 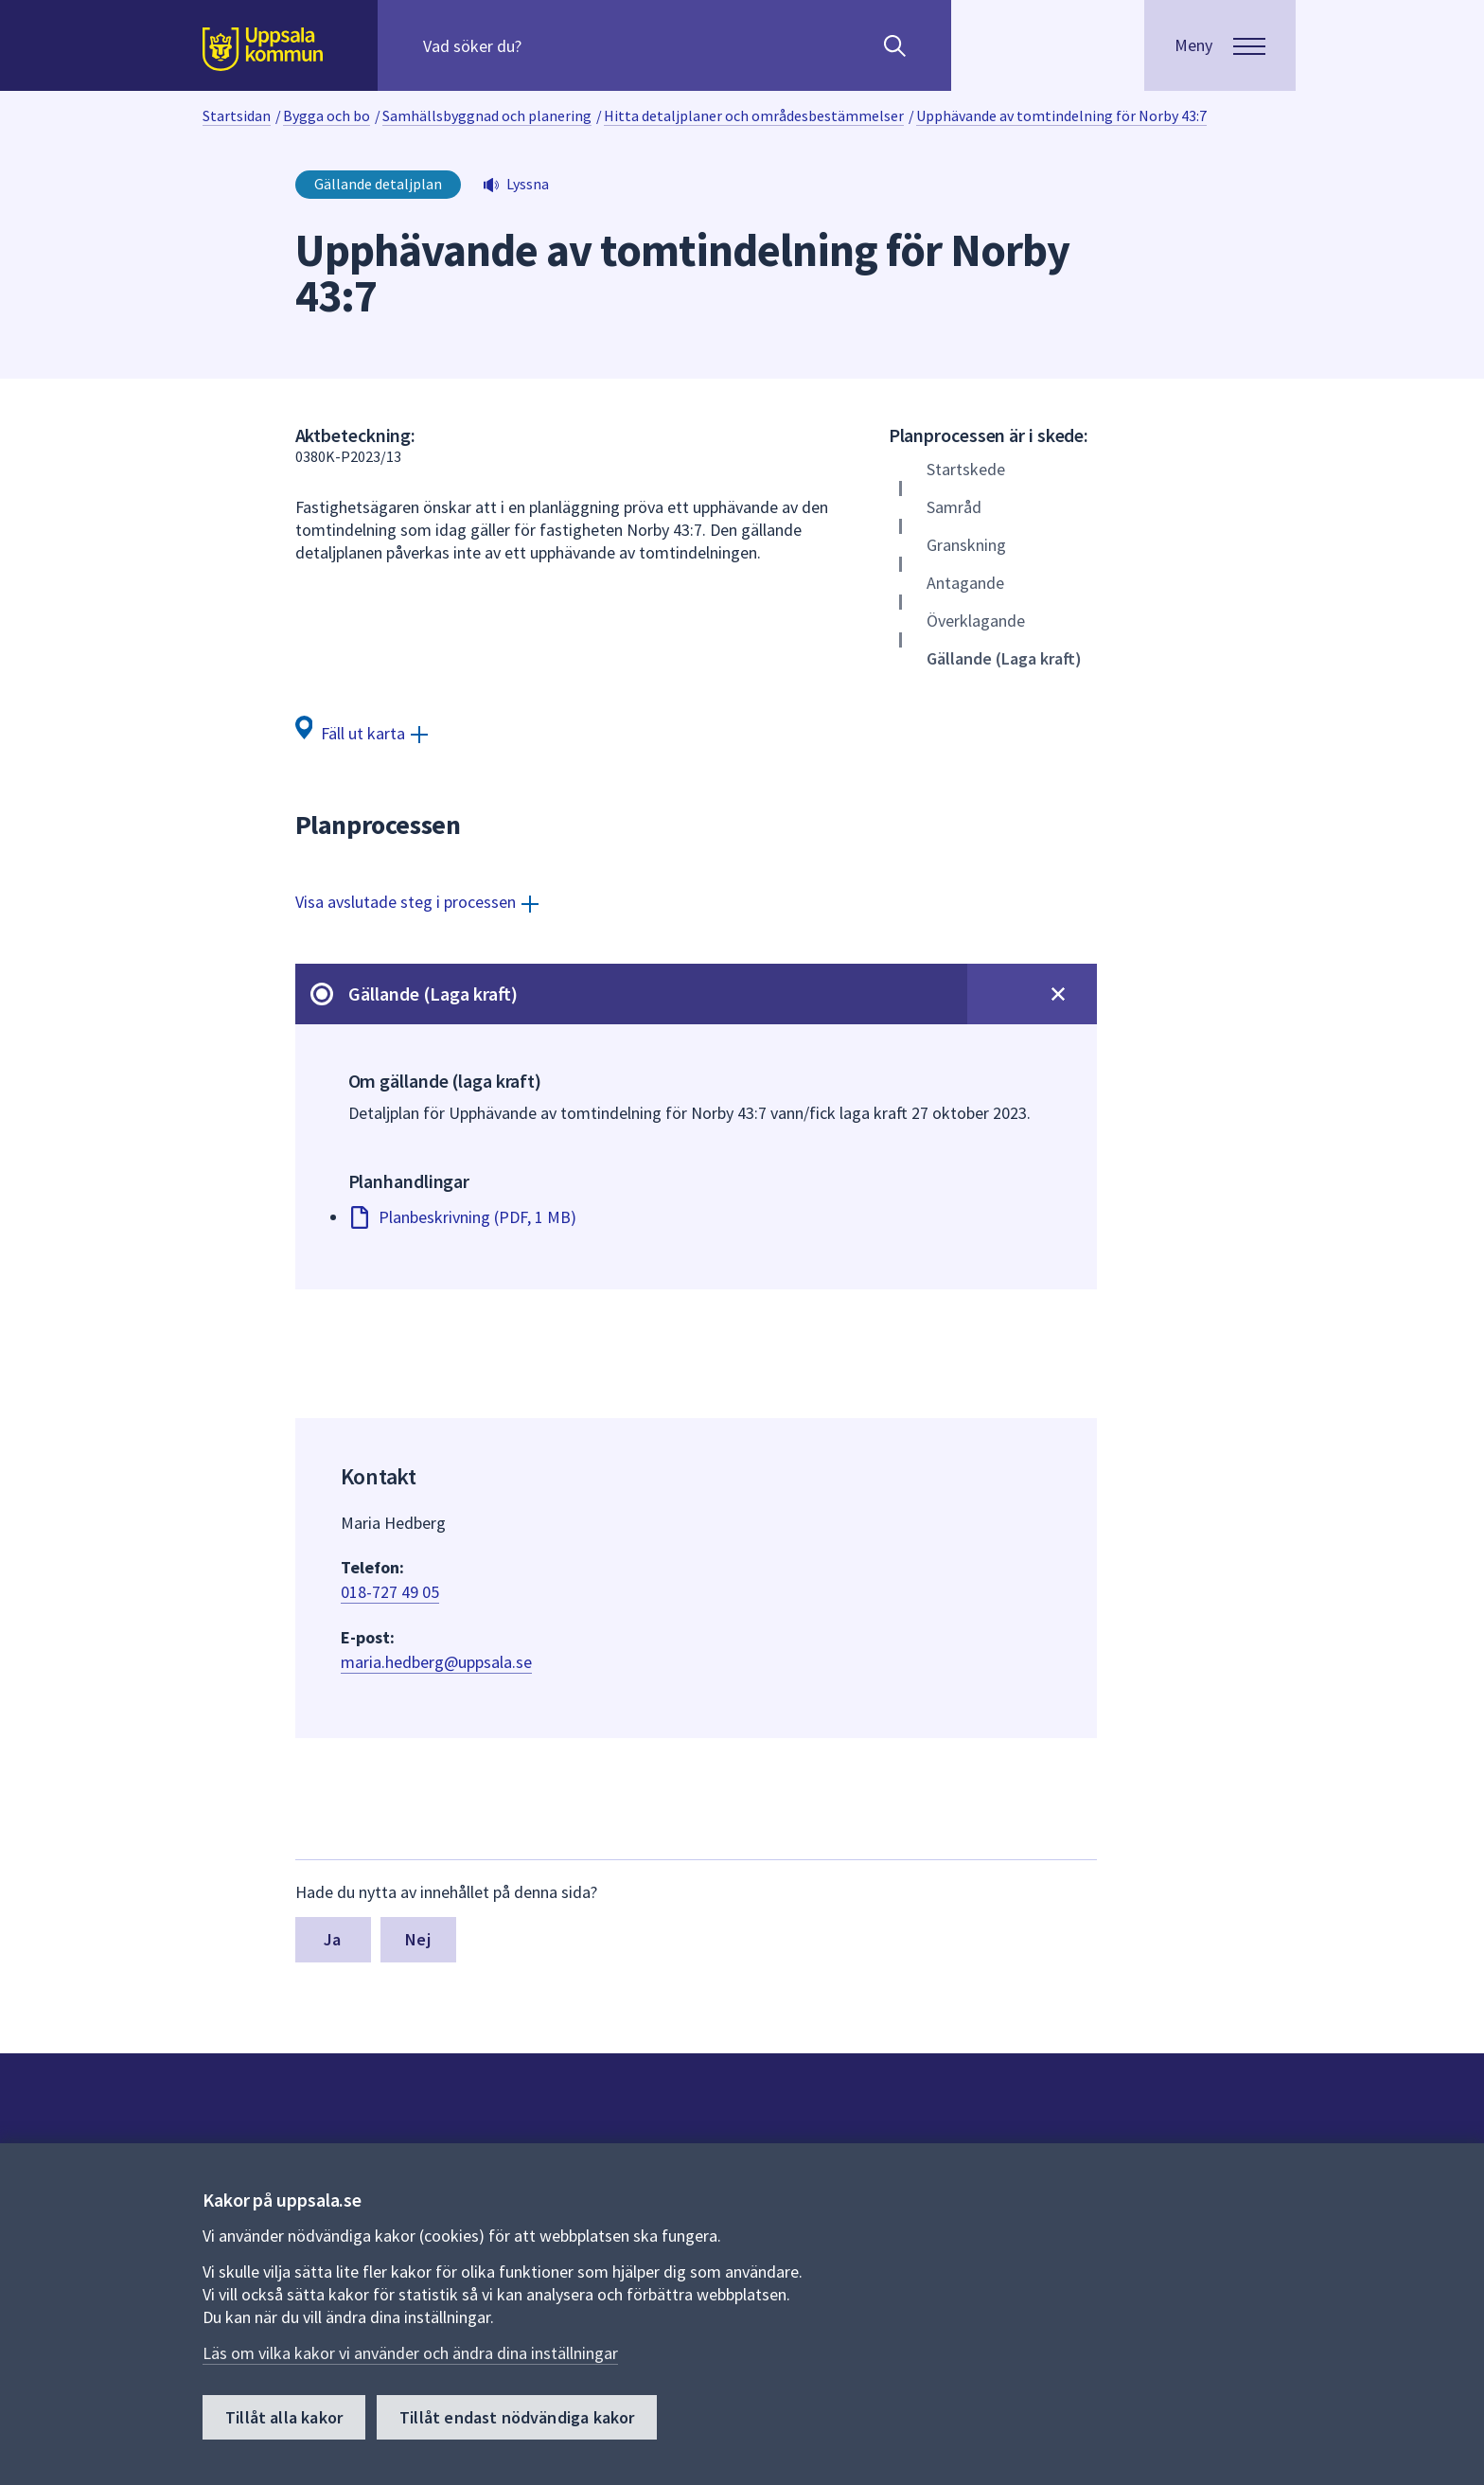 I want to click on Upphävande av tomtindelning för Norby 43:7, so click(x=1061, y=115).